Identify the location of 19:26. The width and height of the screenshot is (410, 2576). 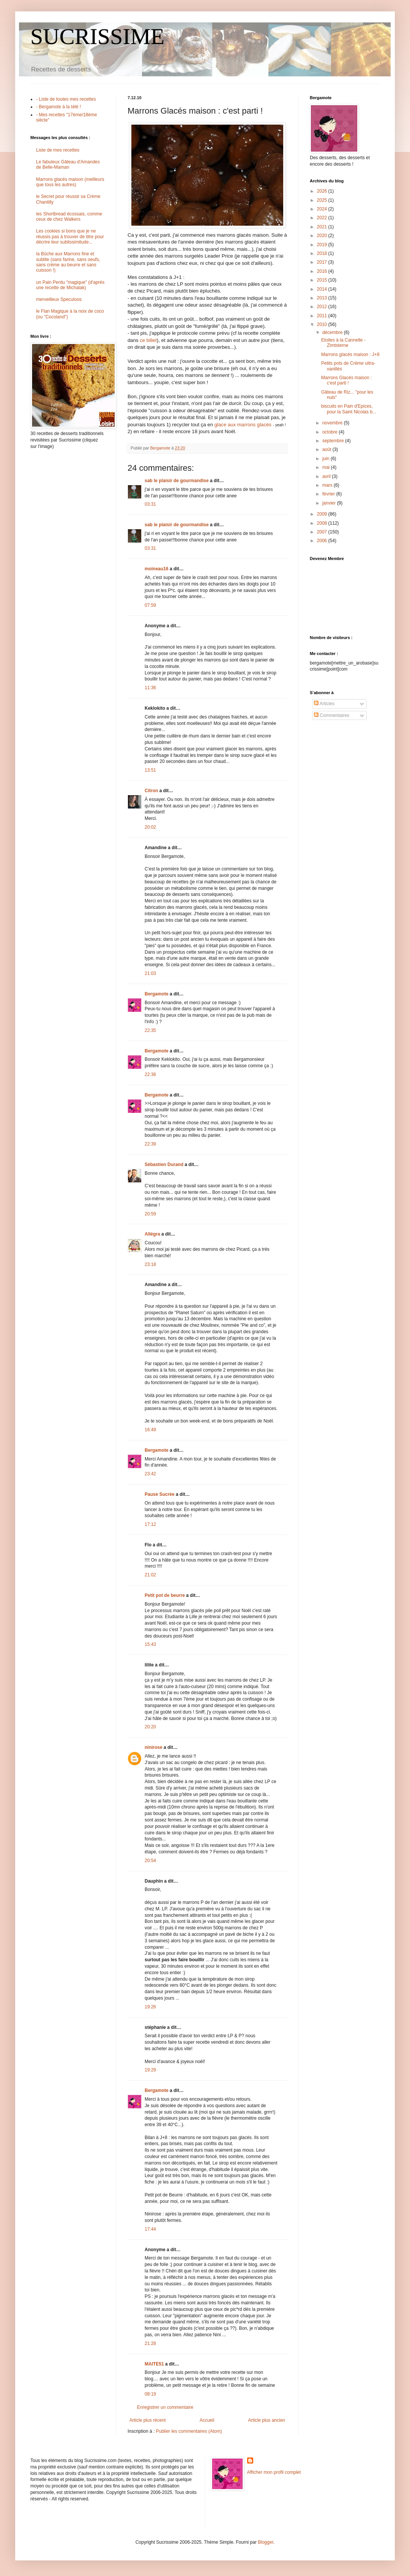
(150, 2007).